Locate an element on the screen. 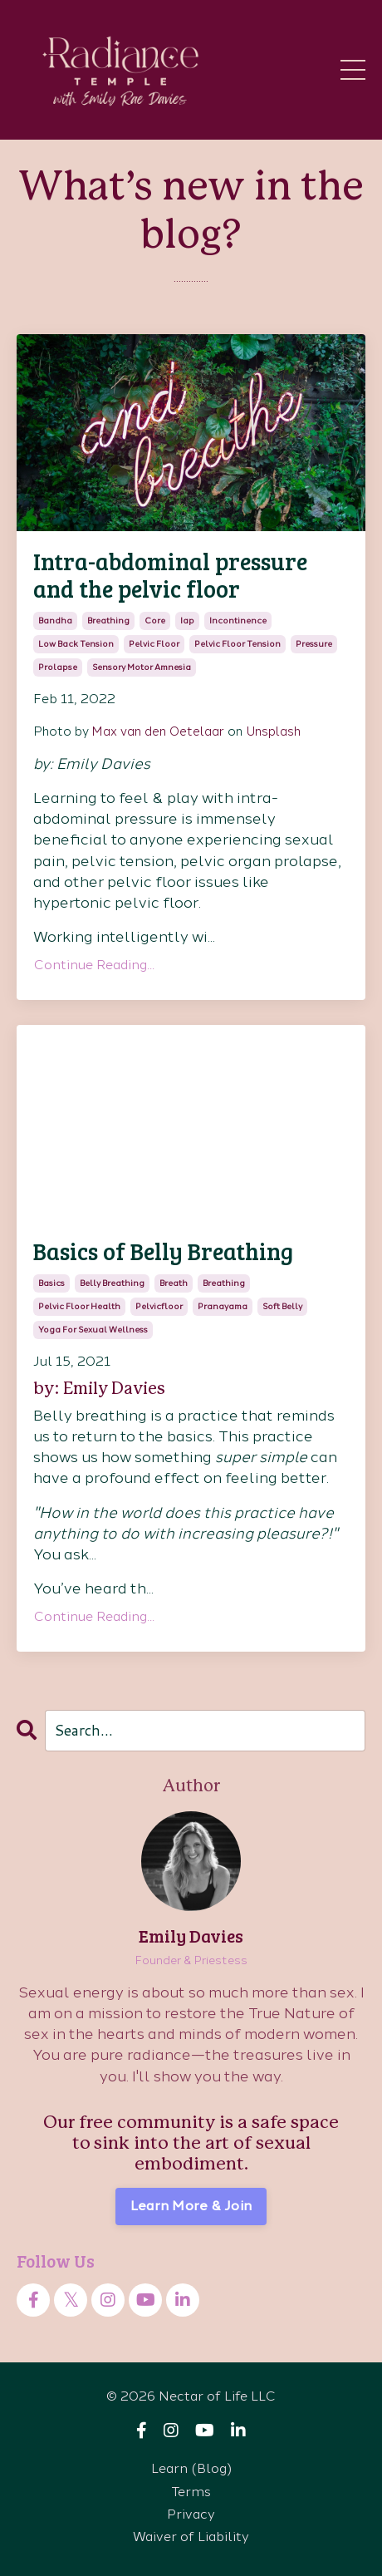 The image size is (382, 2576). pelvic floor is located at coordinates (154, 643).